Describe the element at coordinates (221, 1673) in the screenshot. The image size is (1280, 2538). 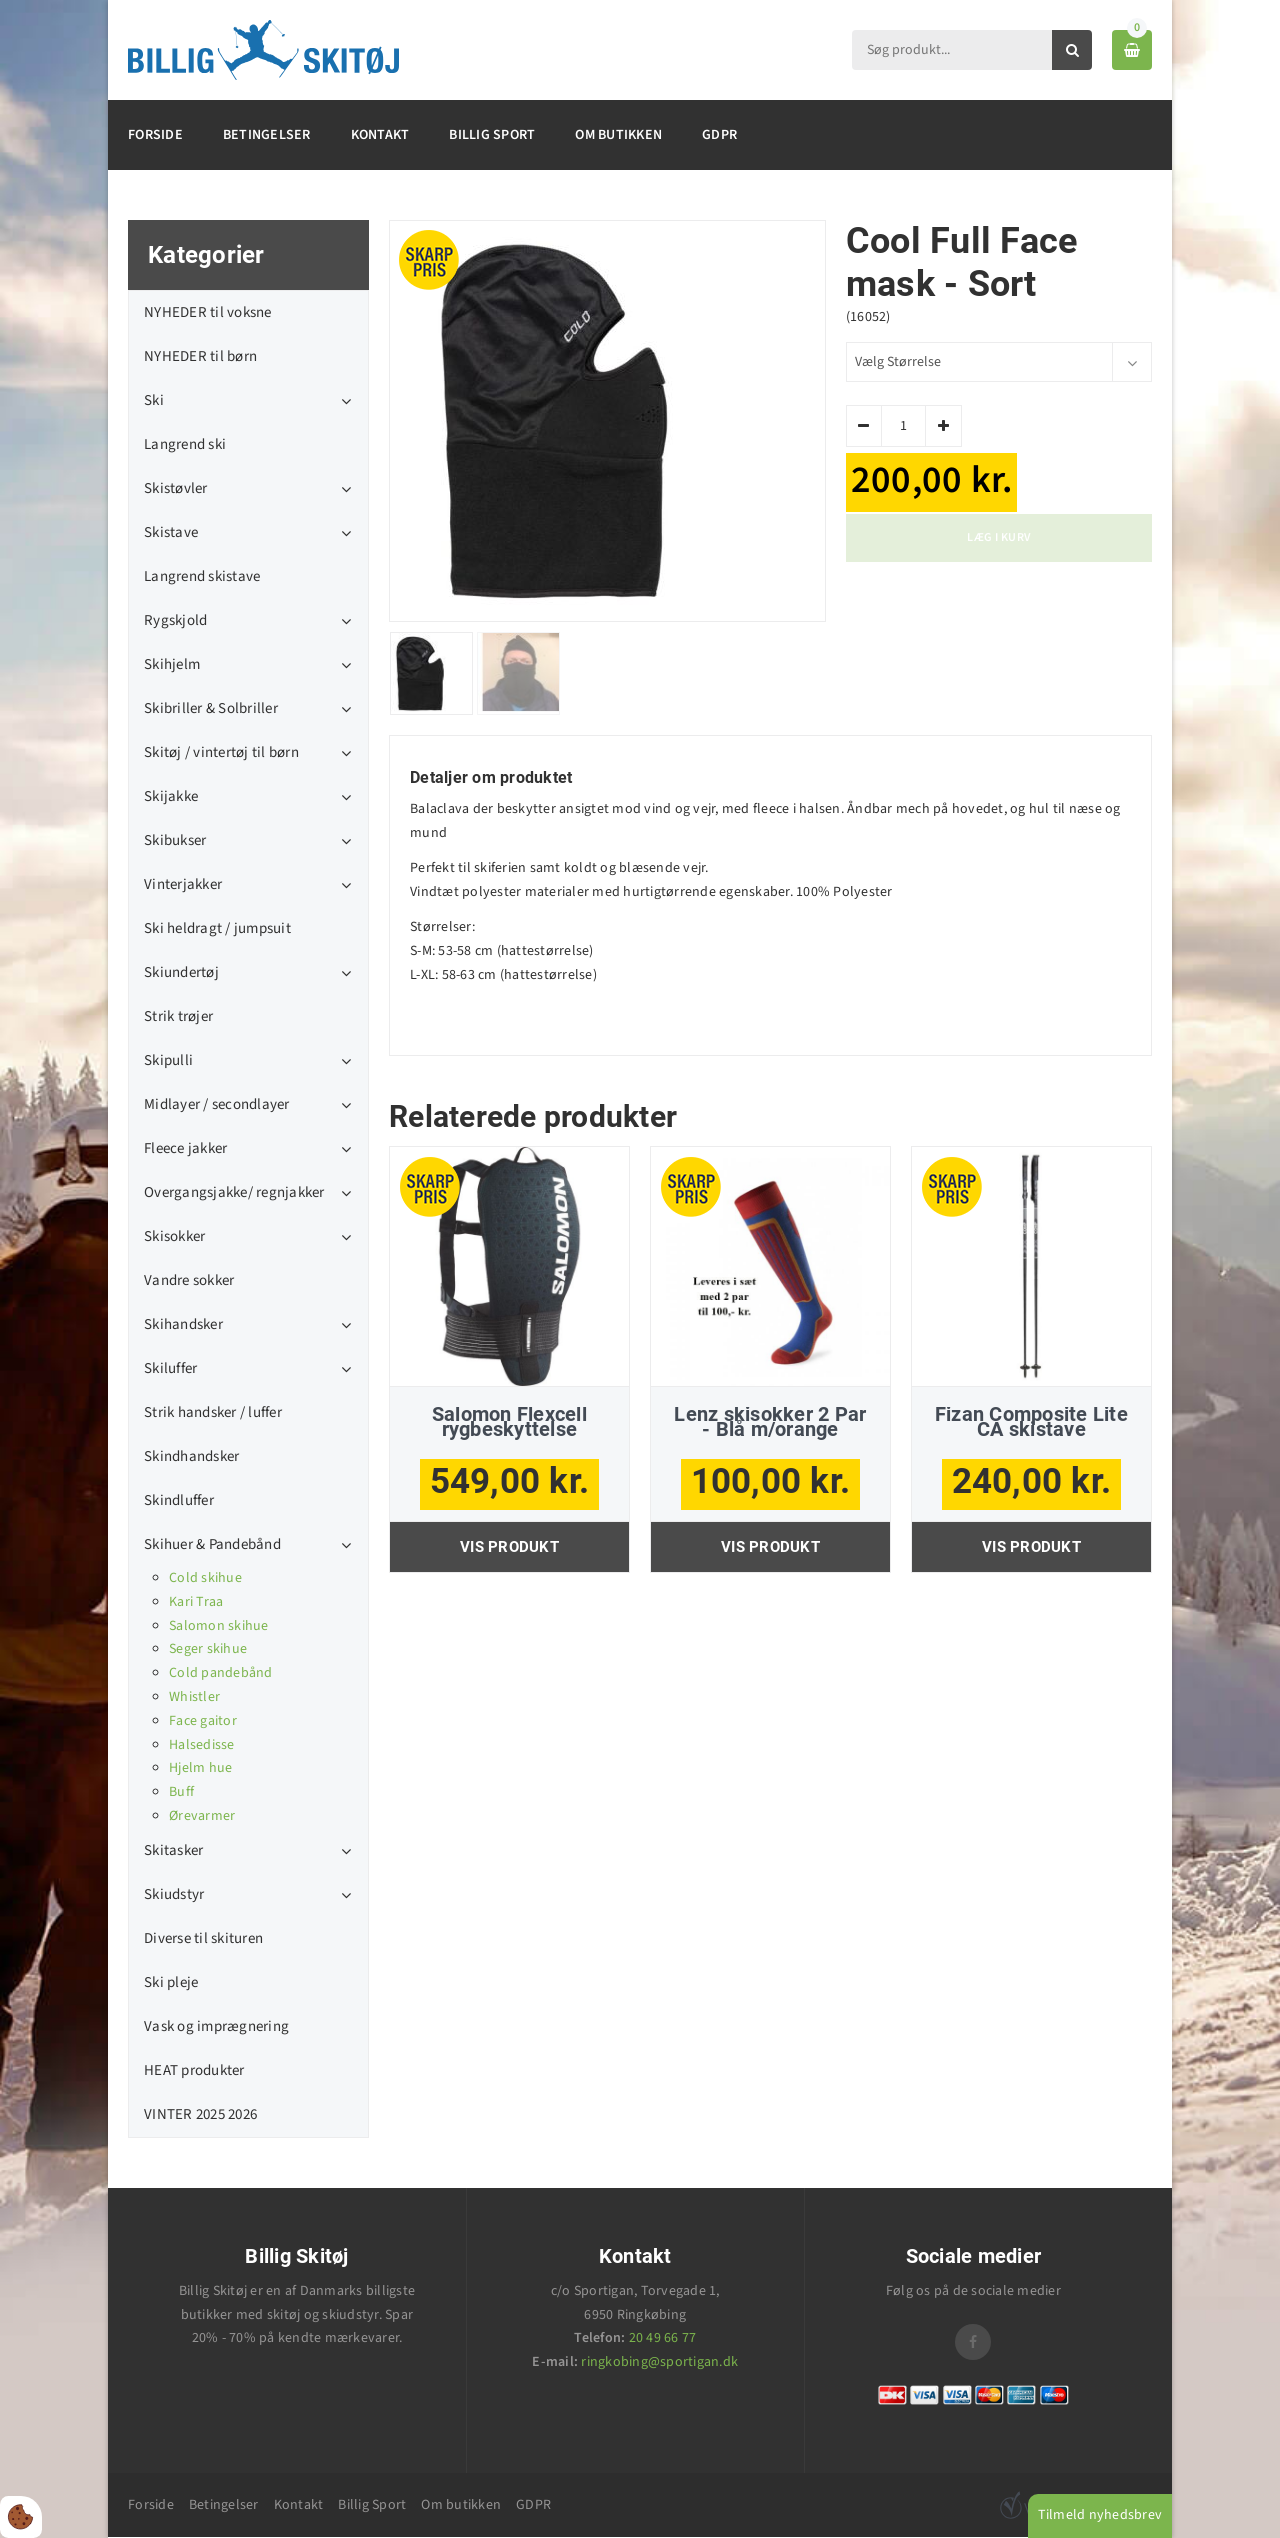
I see `Cold pandebånd` at that location.